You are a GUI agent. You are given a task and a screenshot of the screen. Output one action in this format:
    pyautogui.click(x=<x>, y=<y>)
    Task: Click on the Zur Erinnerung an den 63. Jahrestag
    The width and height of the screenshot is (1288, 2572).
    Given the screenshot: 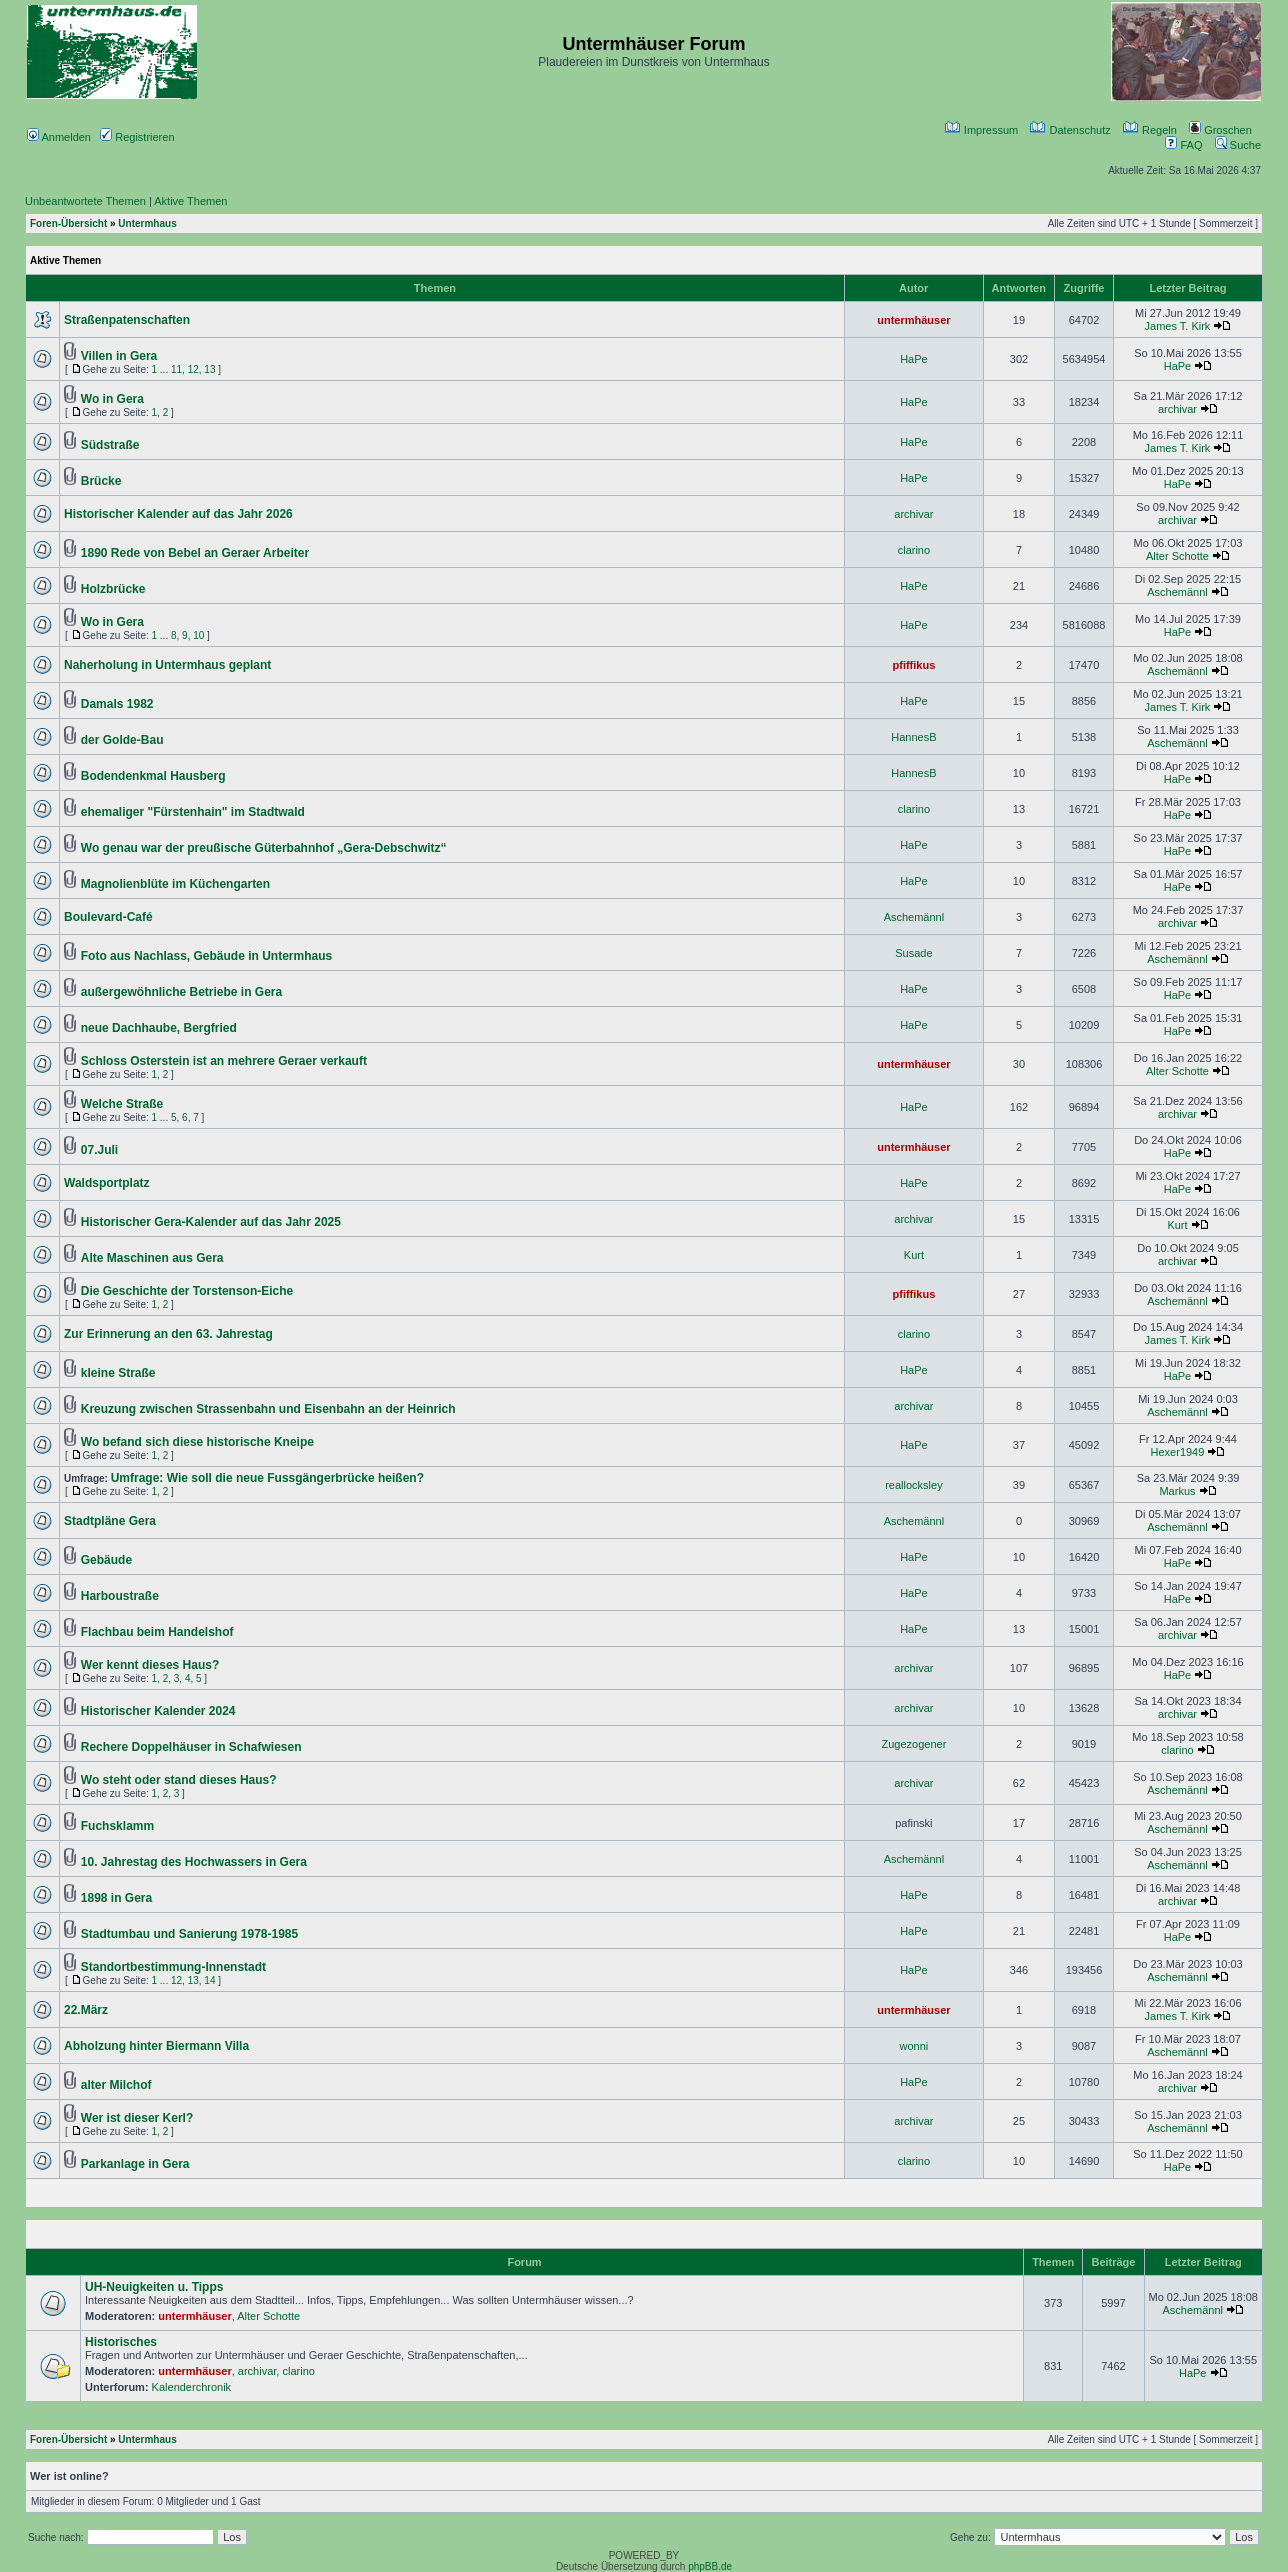 What is the action you would take?
    pyautogui.click(x=168, y=1334)
    